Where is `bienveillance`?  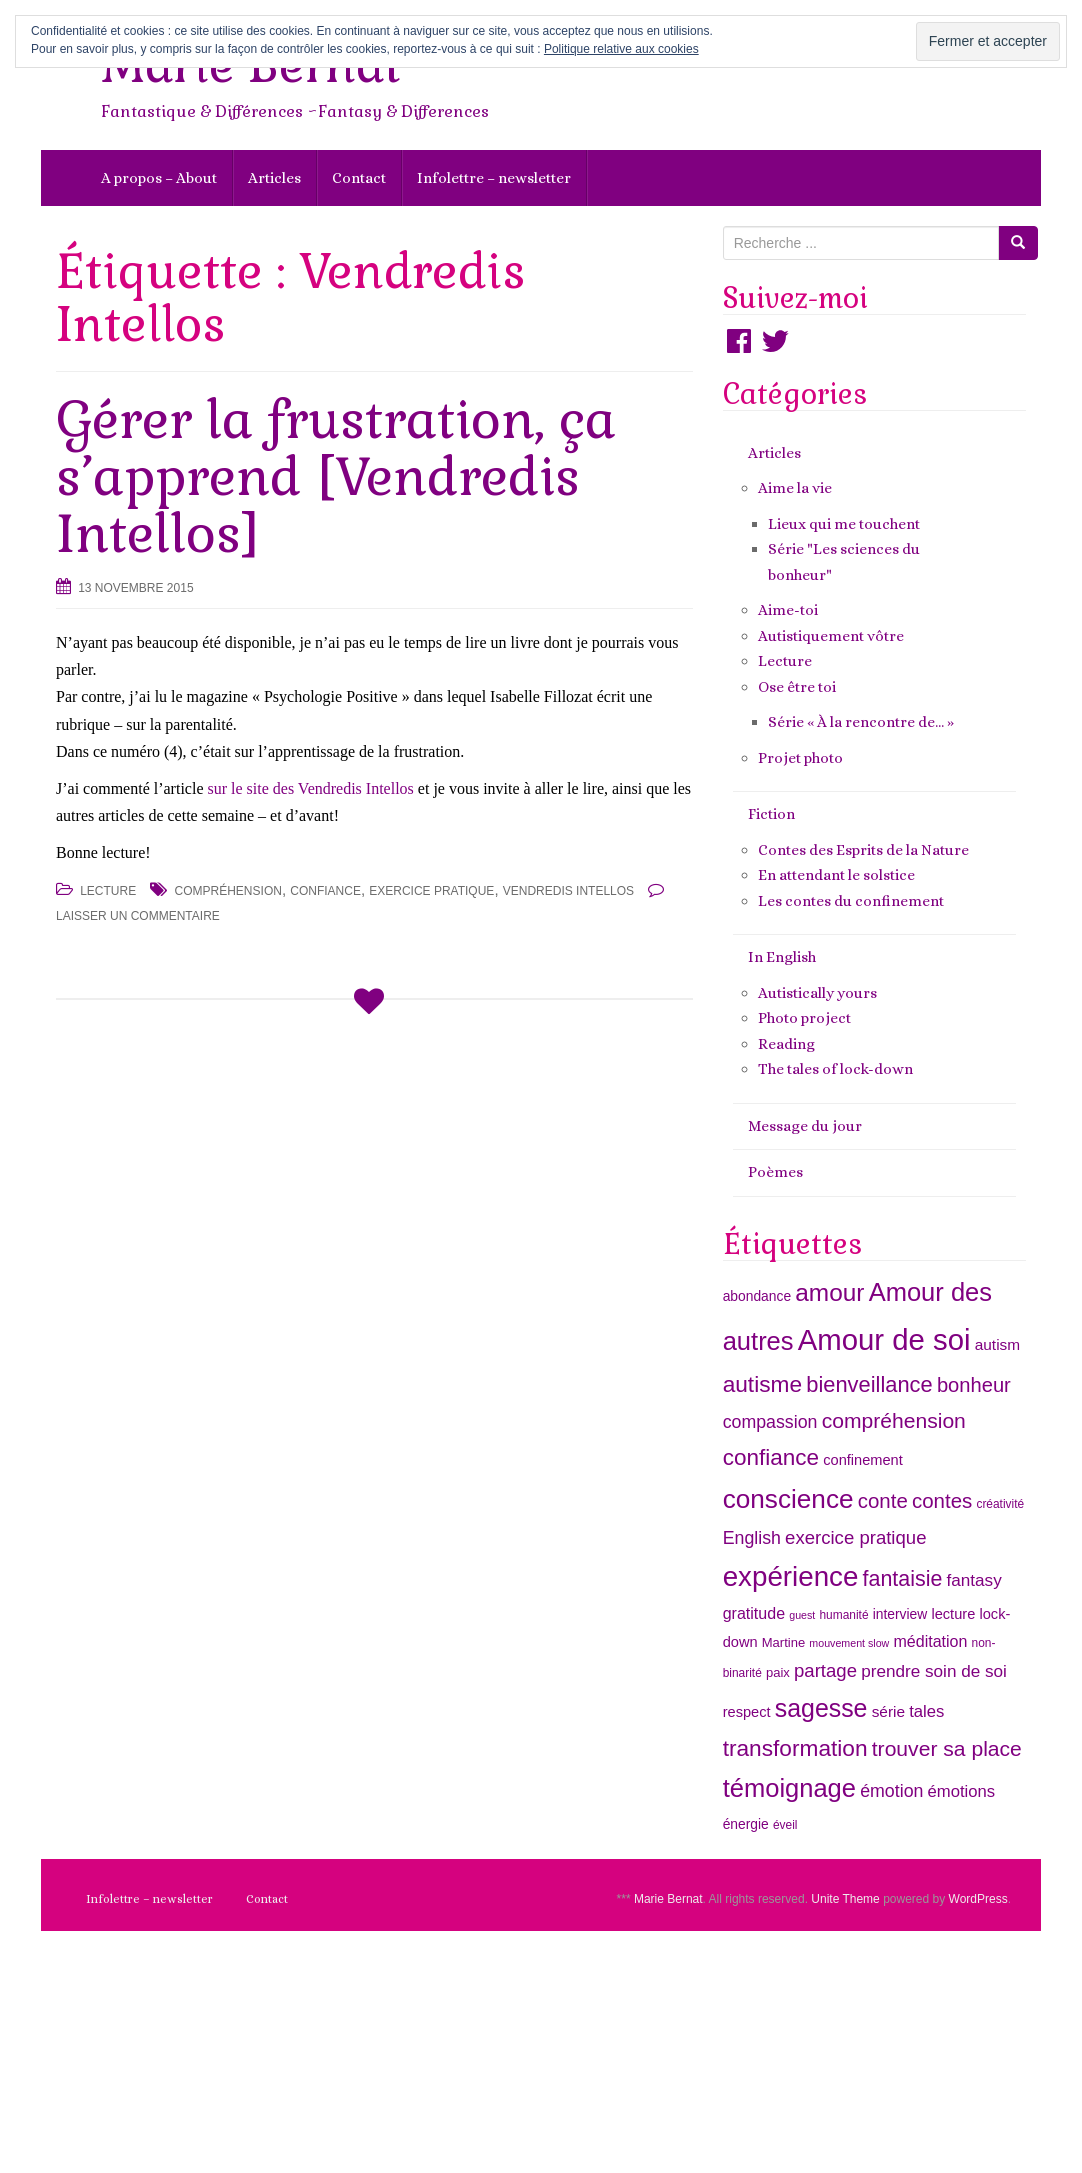 bienveillance is located at coordinates (869, 1384).